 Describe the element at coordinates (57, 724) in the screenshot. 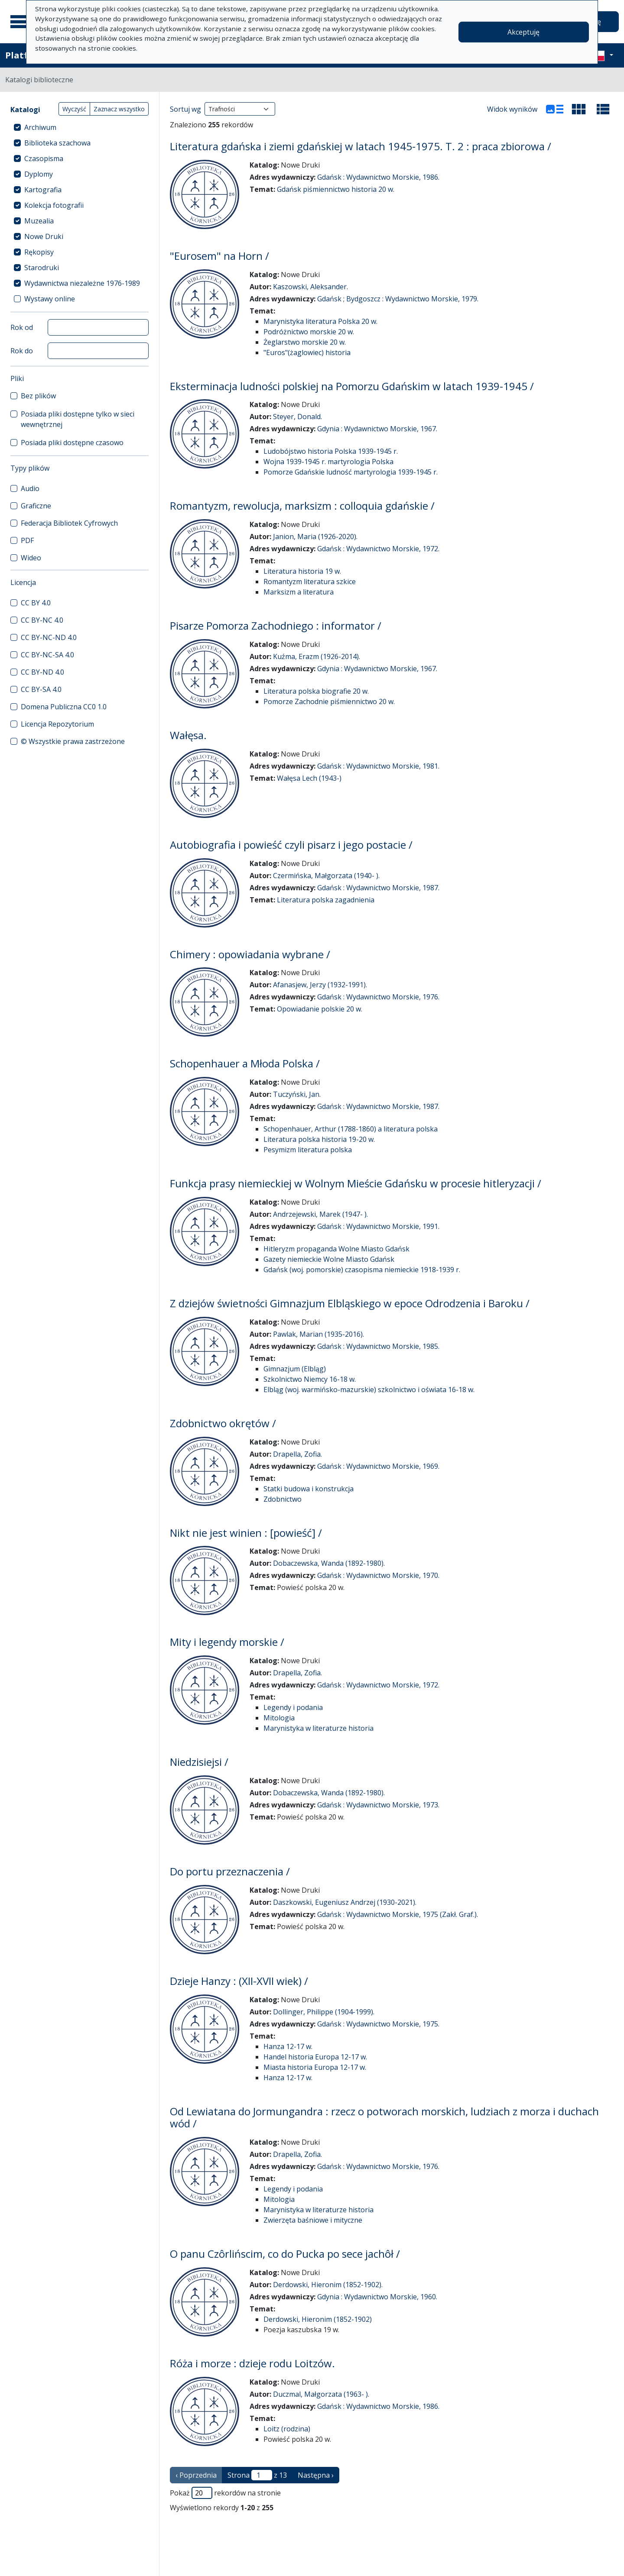

I see `Licencja Repozytorium` at that location.